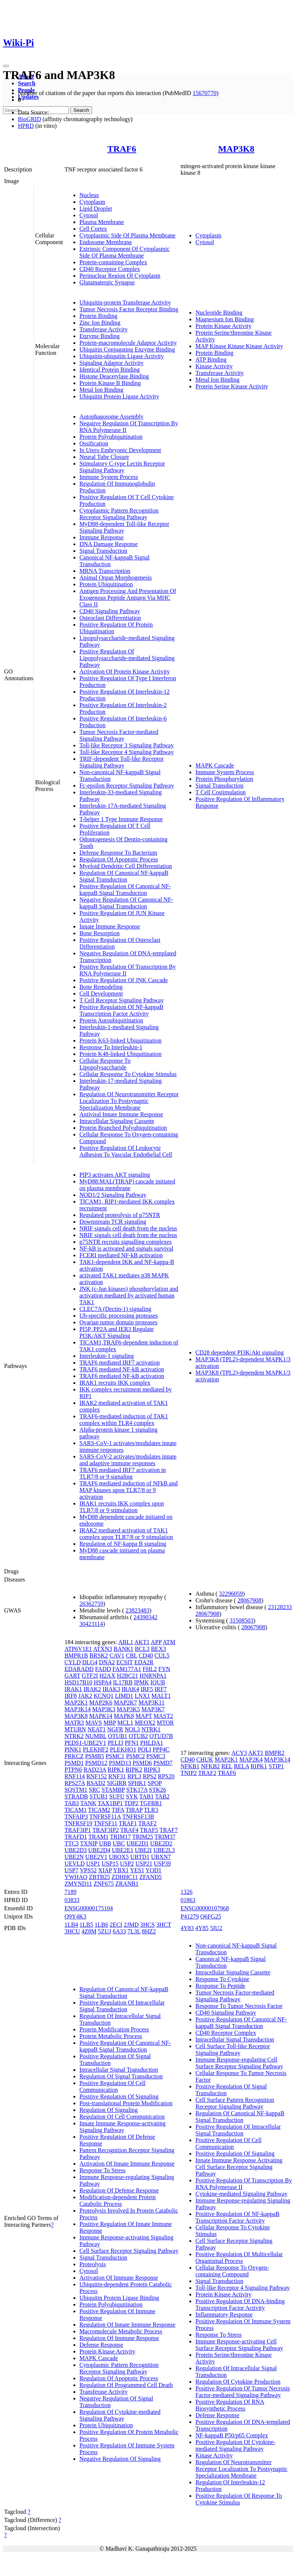 The height and width of the screenshot is (2576, 296). I want to click on Protein Serine Kinase Activity, so click(231, 386).